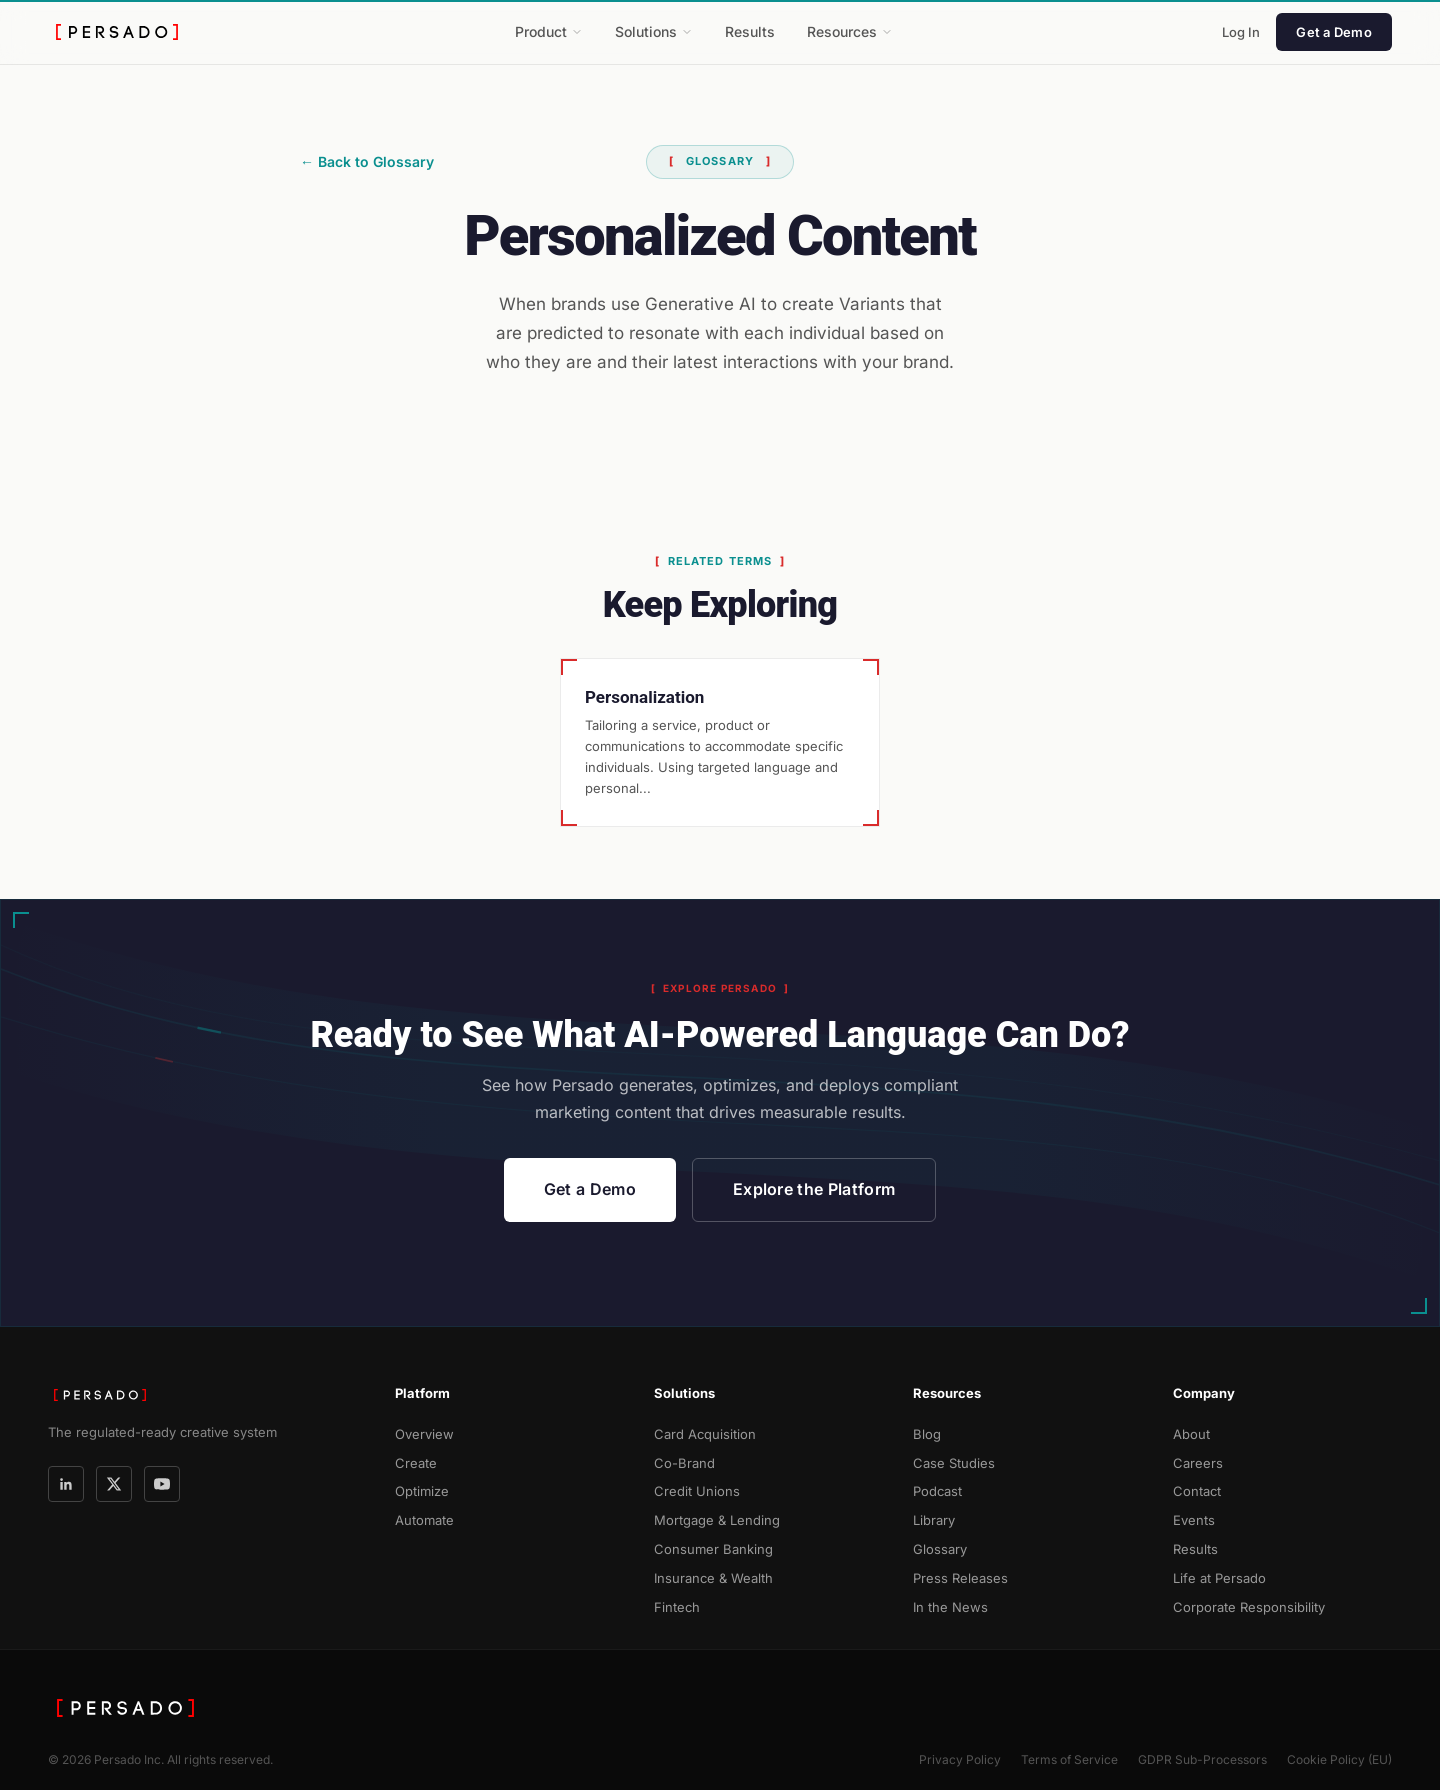 This screenshot has width=1440, height=1790. Describe the element at coordinates (1241, 32) in the screenshot. I see `Log In` at that location.